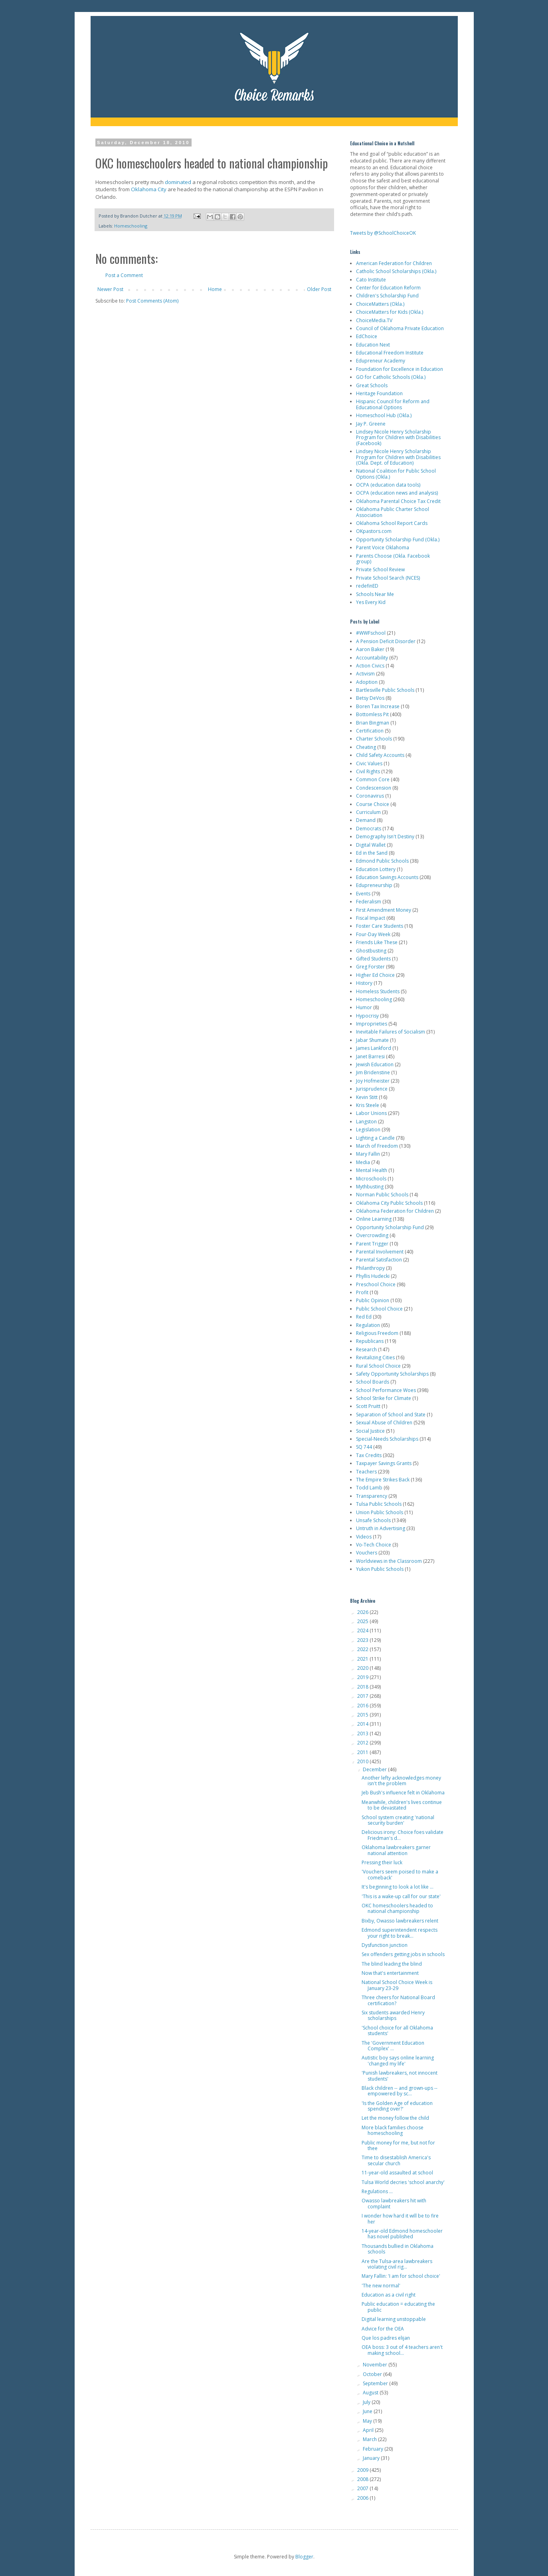 Image resolution: width=548 pixels, height=2576 pixels. Describe the element at coordinates (372, 2458) in the screenshot. I see `January` at that location.